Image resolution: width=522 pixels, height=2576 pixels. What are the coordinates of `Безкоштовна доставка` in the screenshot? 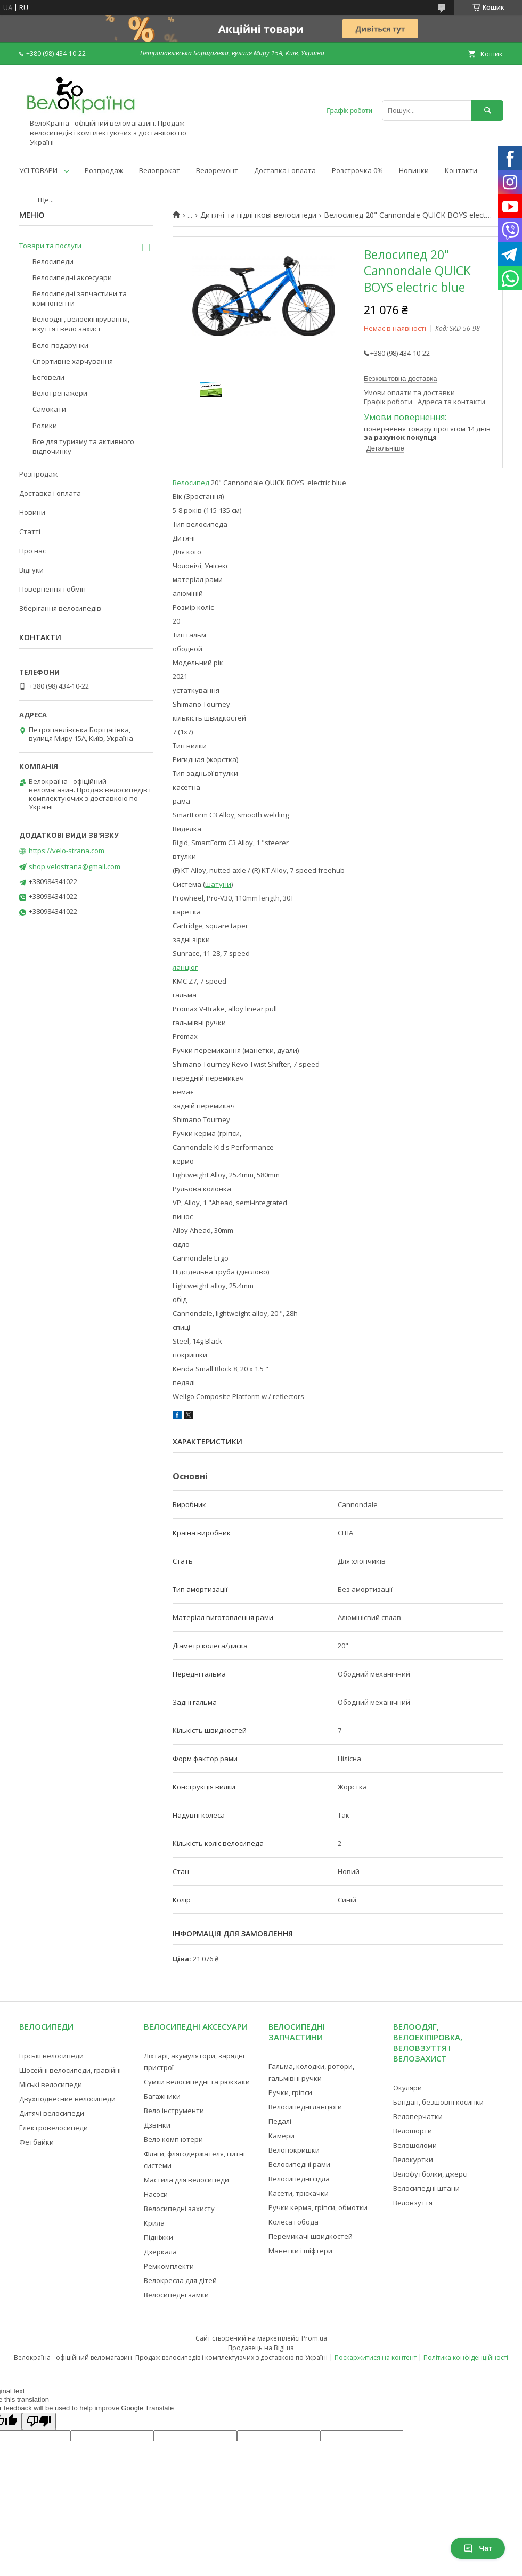 It's located at (400, 378).